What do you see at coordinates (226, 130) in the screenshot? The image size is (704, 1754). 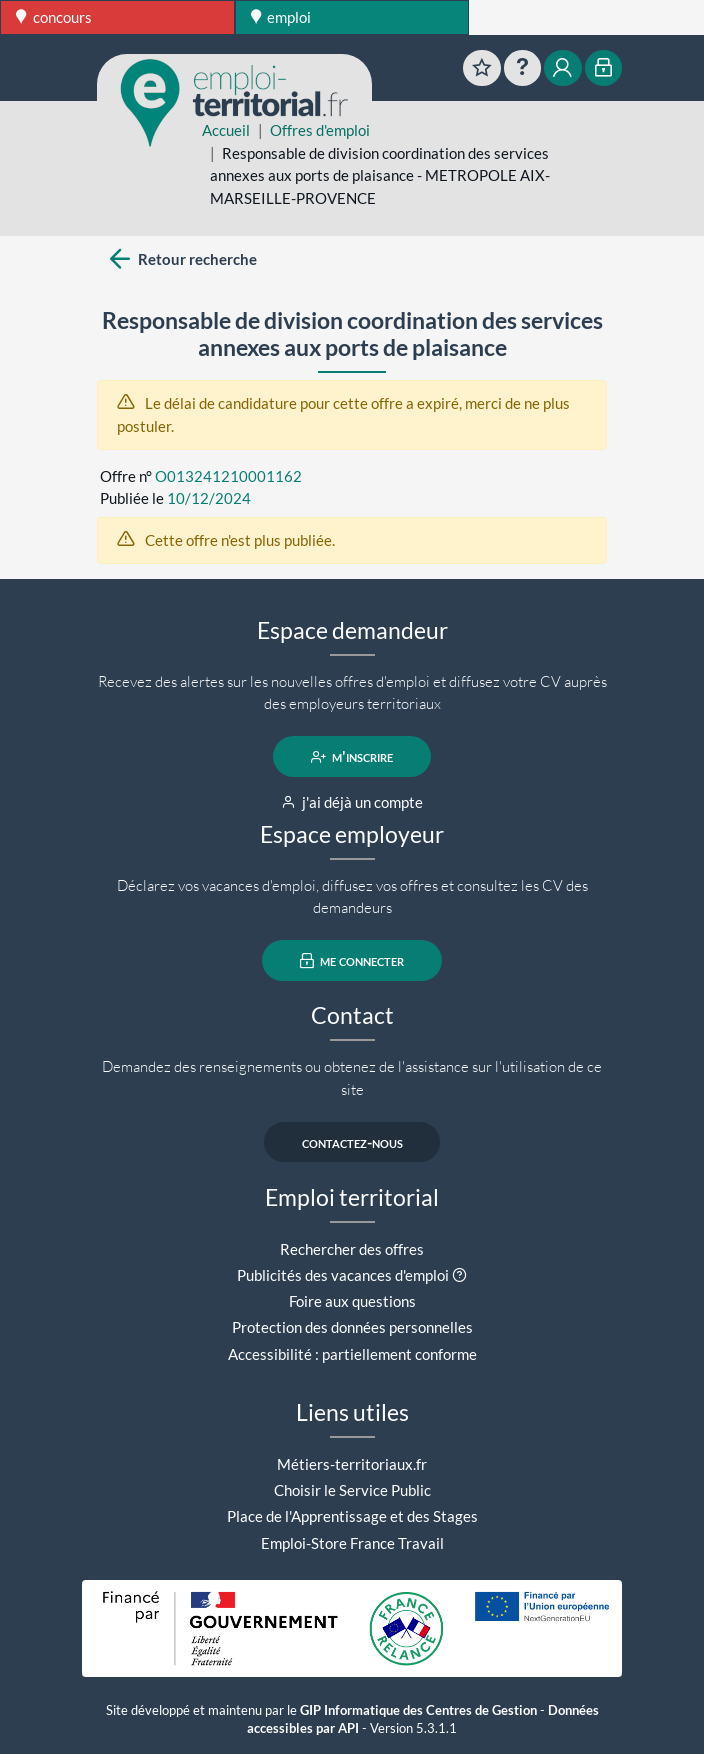 I see `Accueil` at bounding box center [226, 130].